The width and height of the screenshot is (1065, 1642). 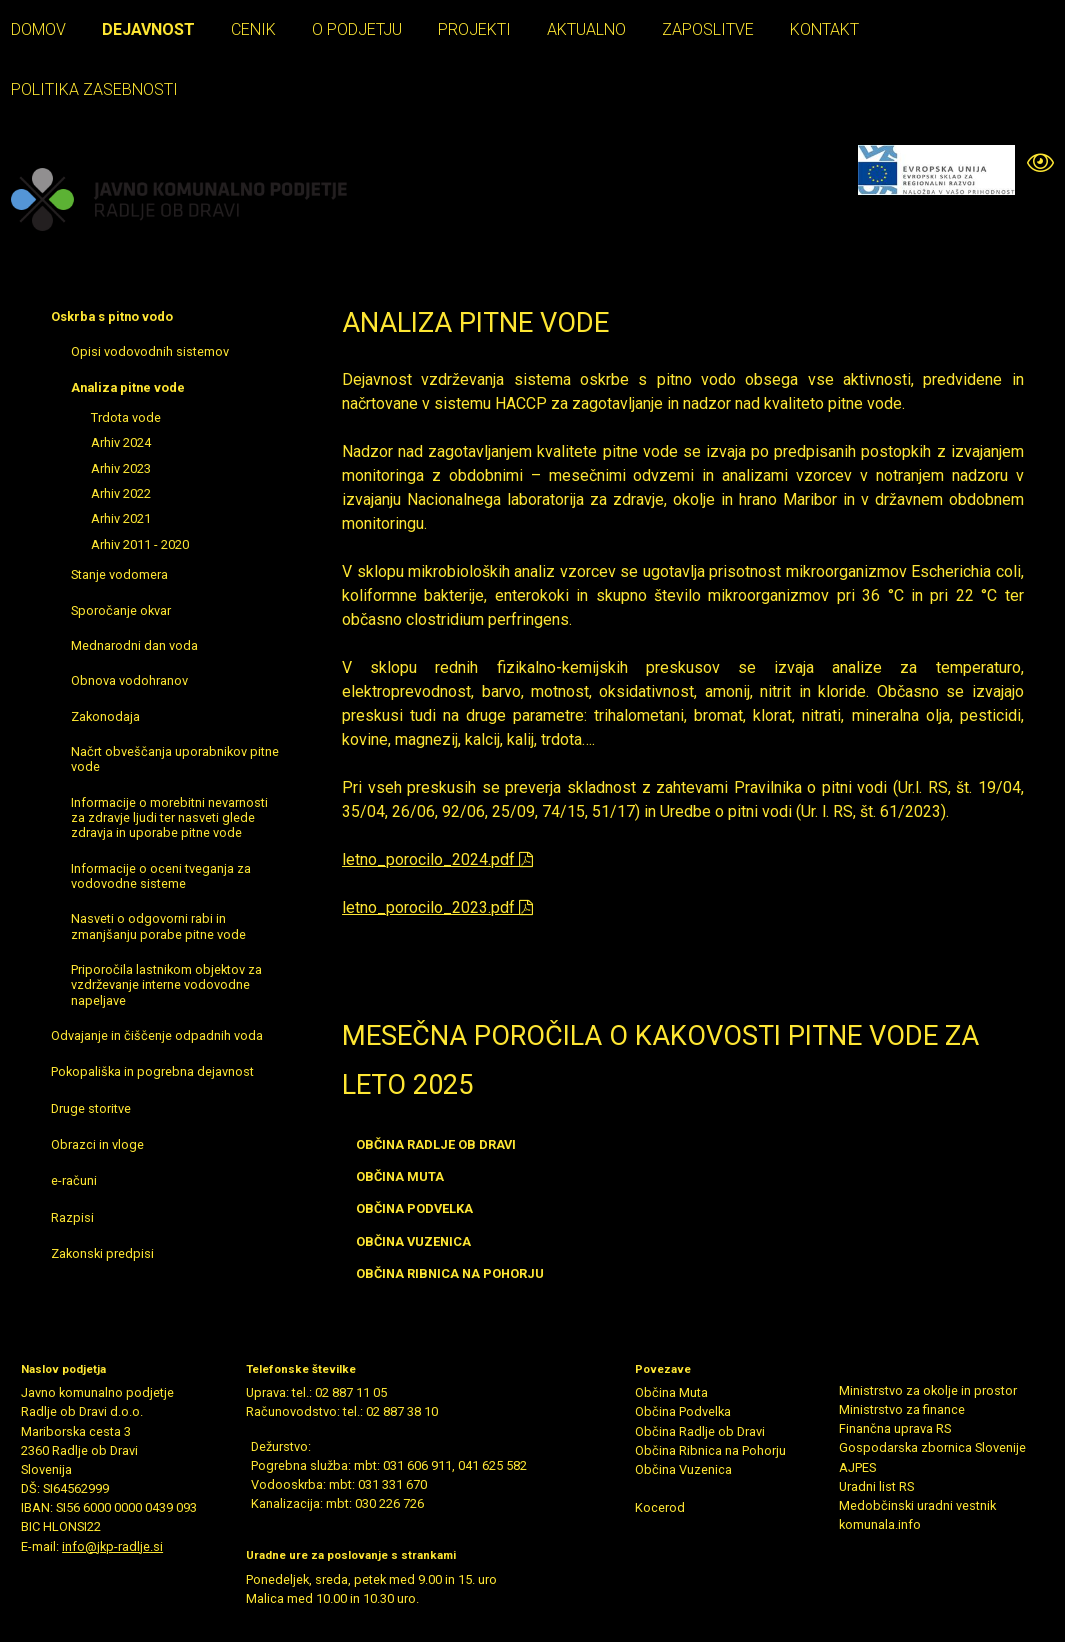 What do you see at coordinates (824, 29) in the screenshot?
I see `Kontakt` at bounding box center [824, 29].